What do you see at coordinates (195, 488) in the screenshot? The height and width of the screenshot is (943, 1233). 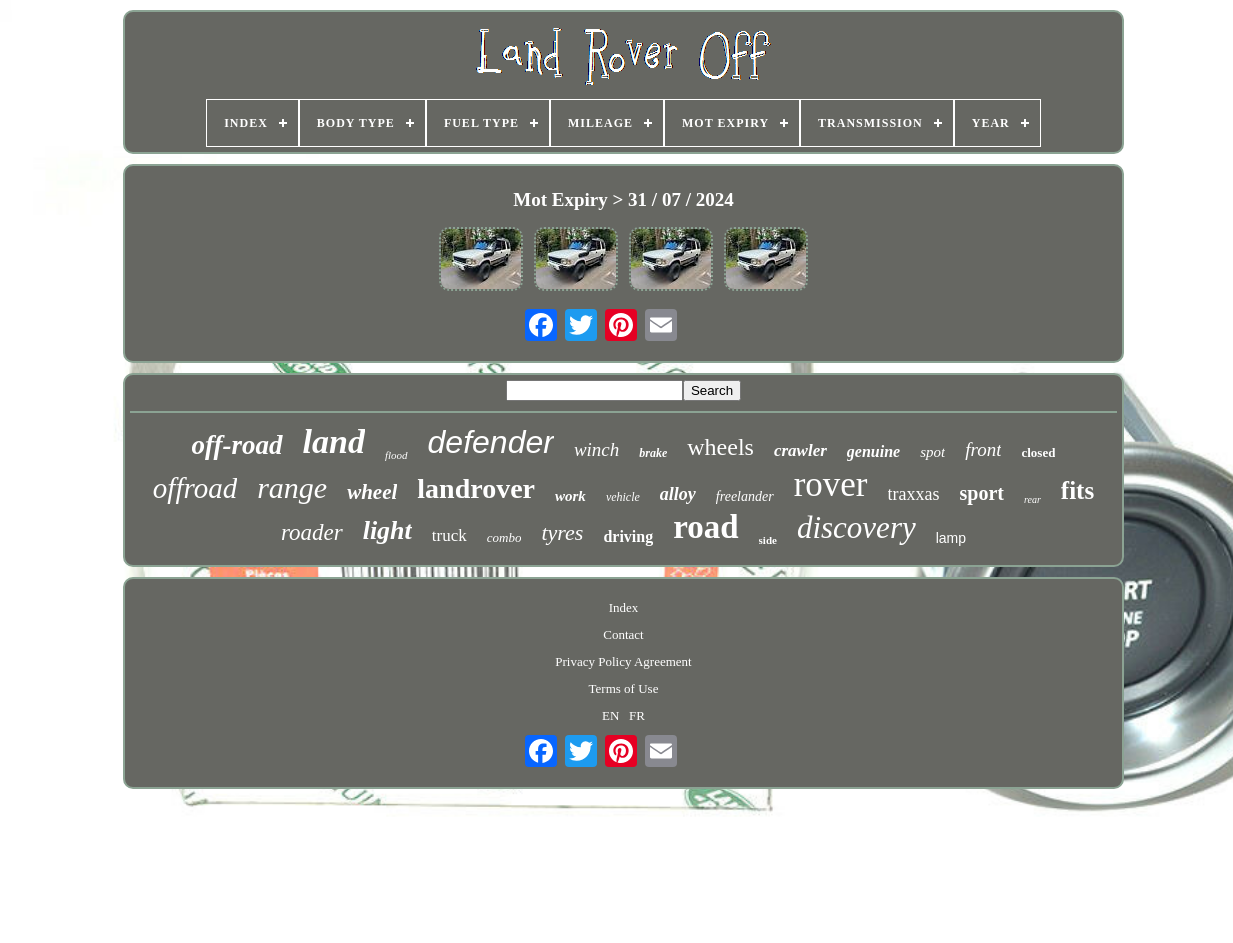 I see `offroad` at bounding box center [195, 488].